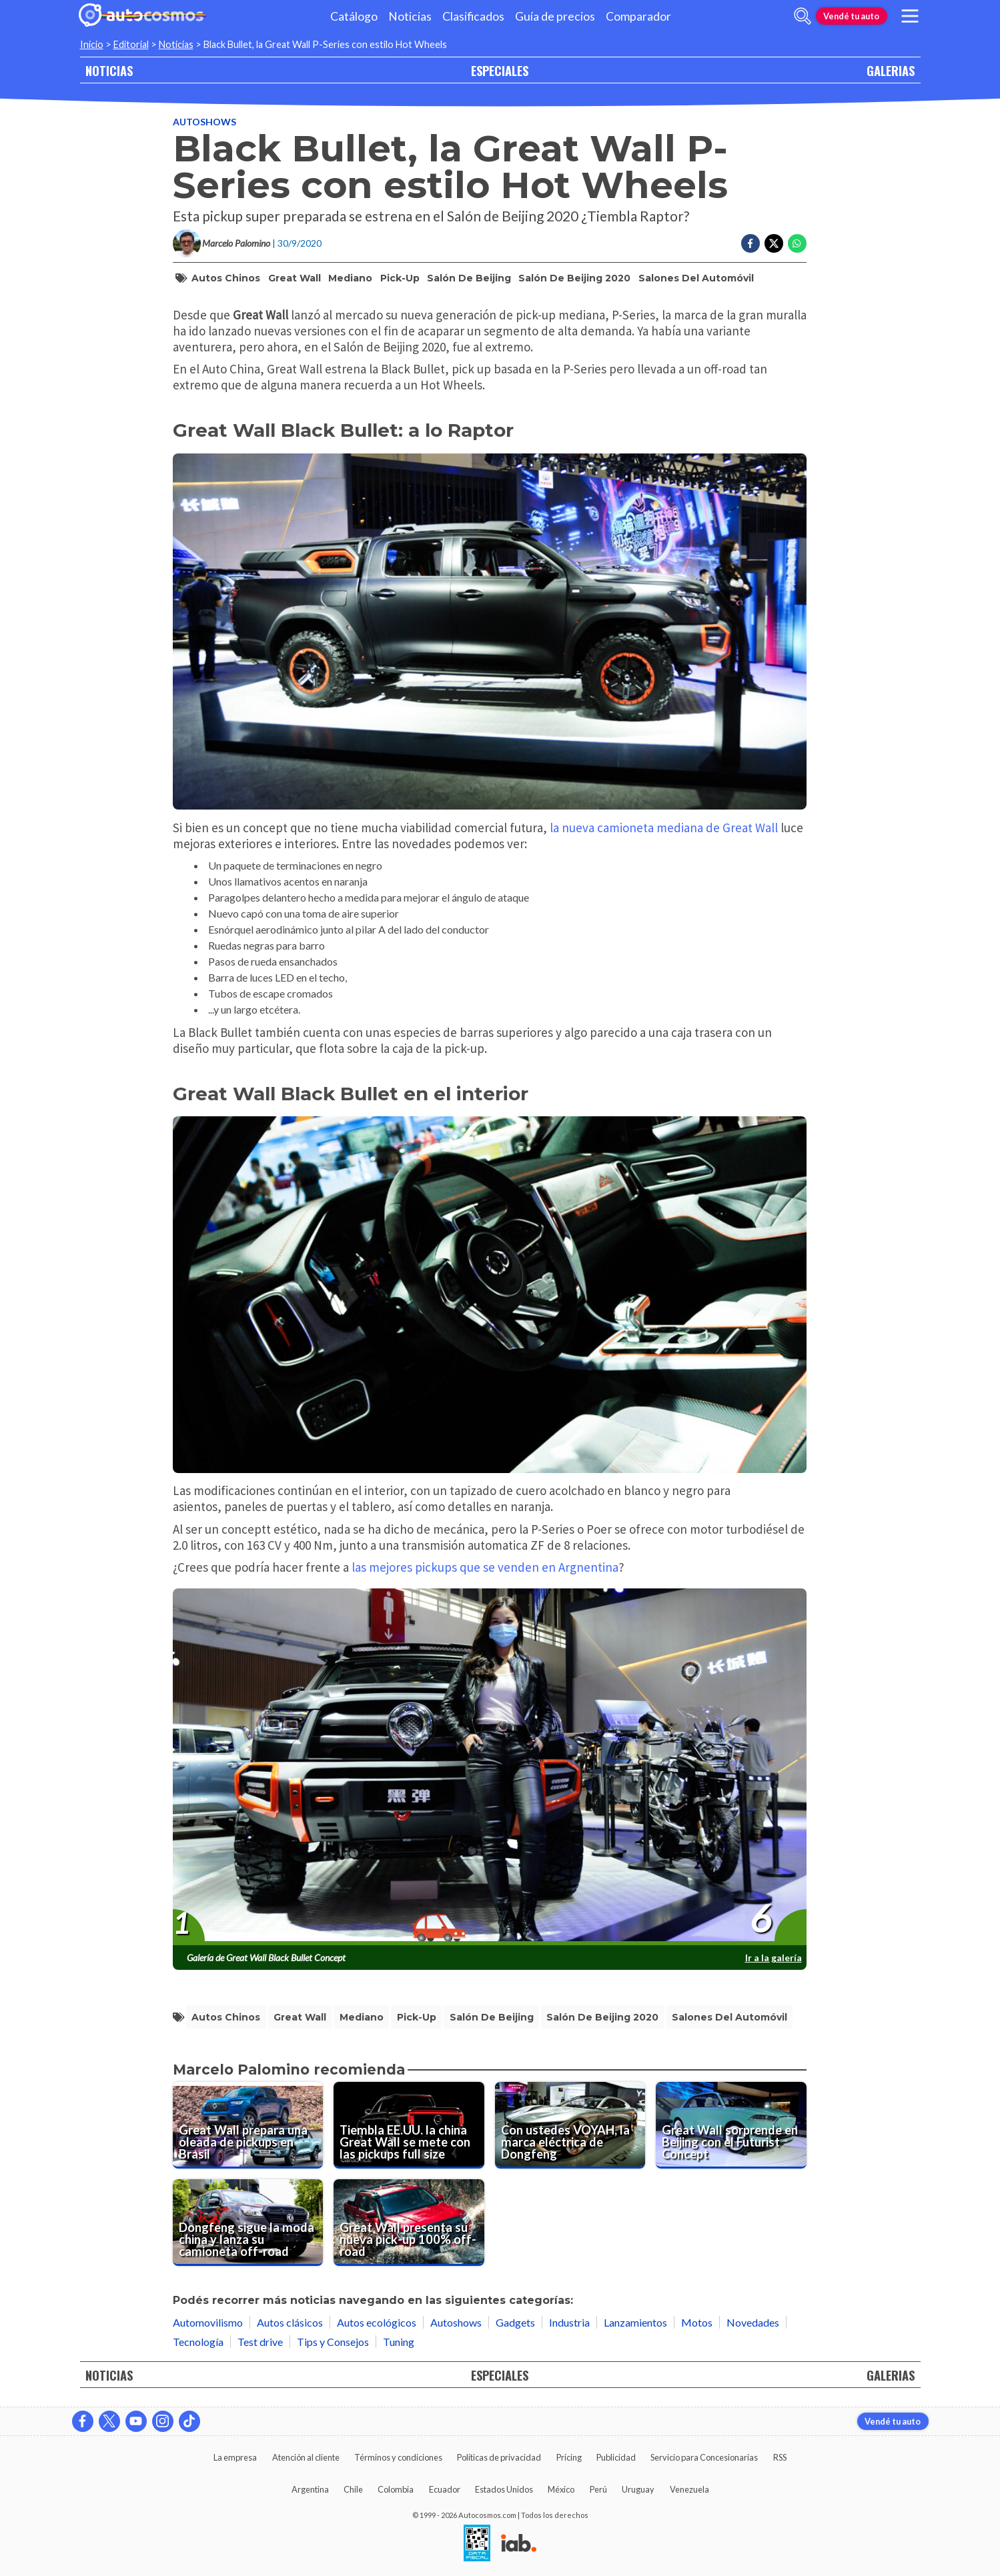 Image resolution: width=1000 pixels, height=2576 pixels. What do you see at coordinates (353, 2489) in the screenshot?
I see `Chile` at bounding box center [353, 2489].